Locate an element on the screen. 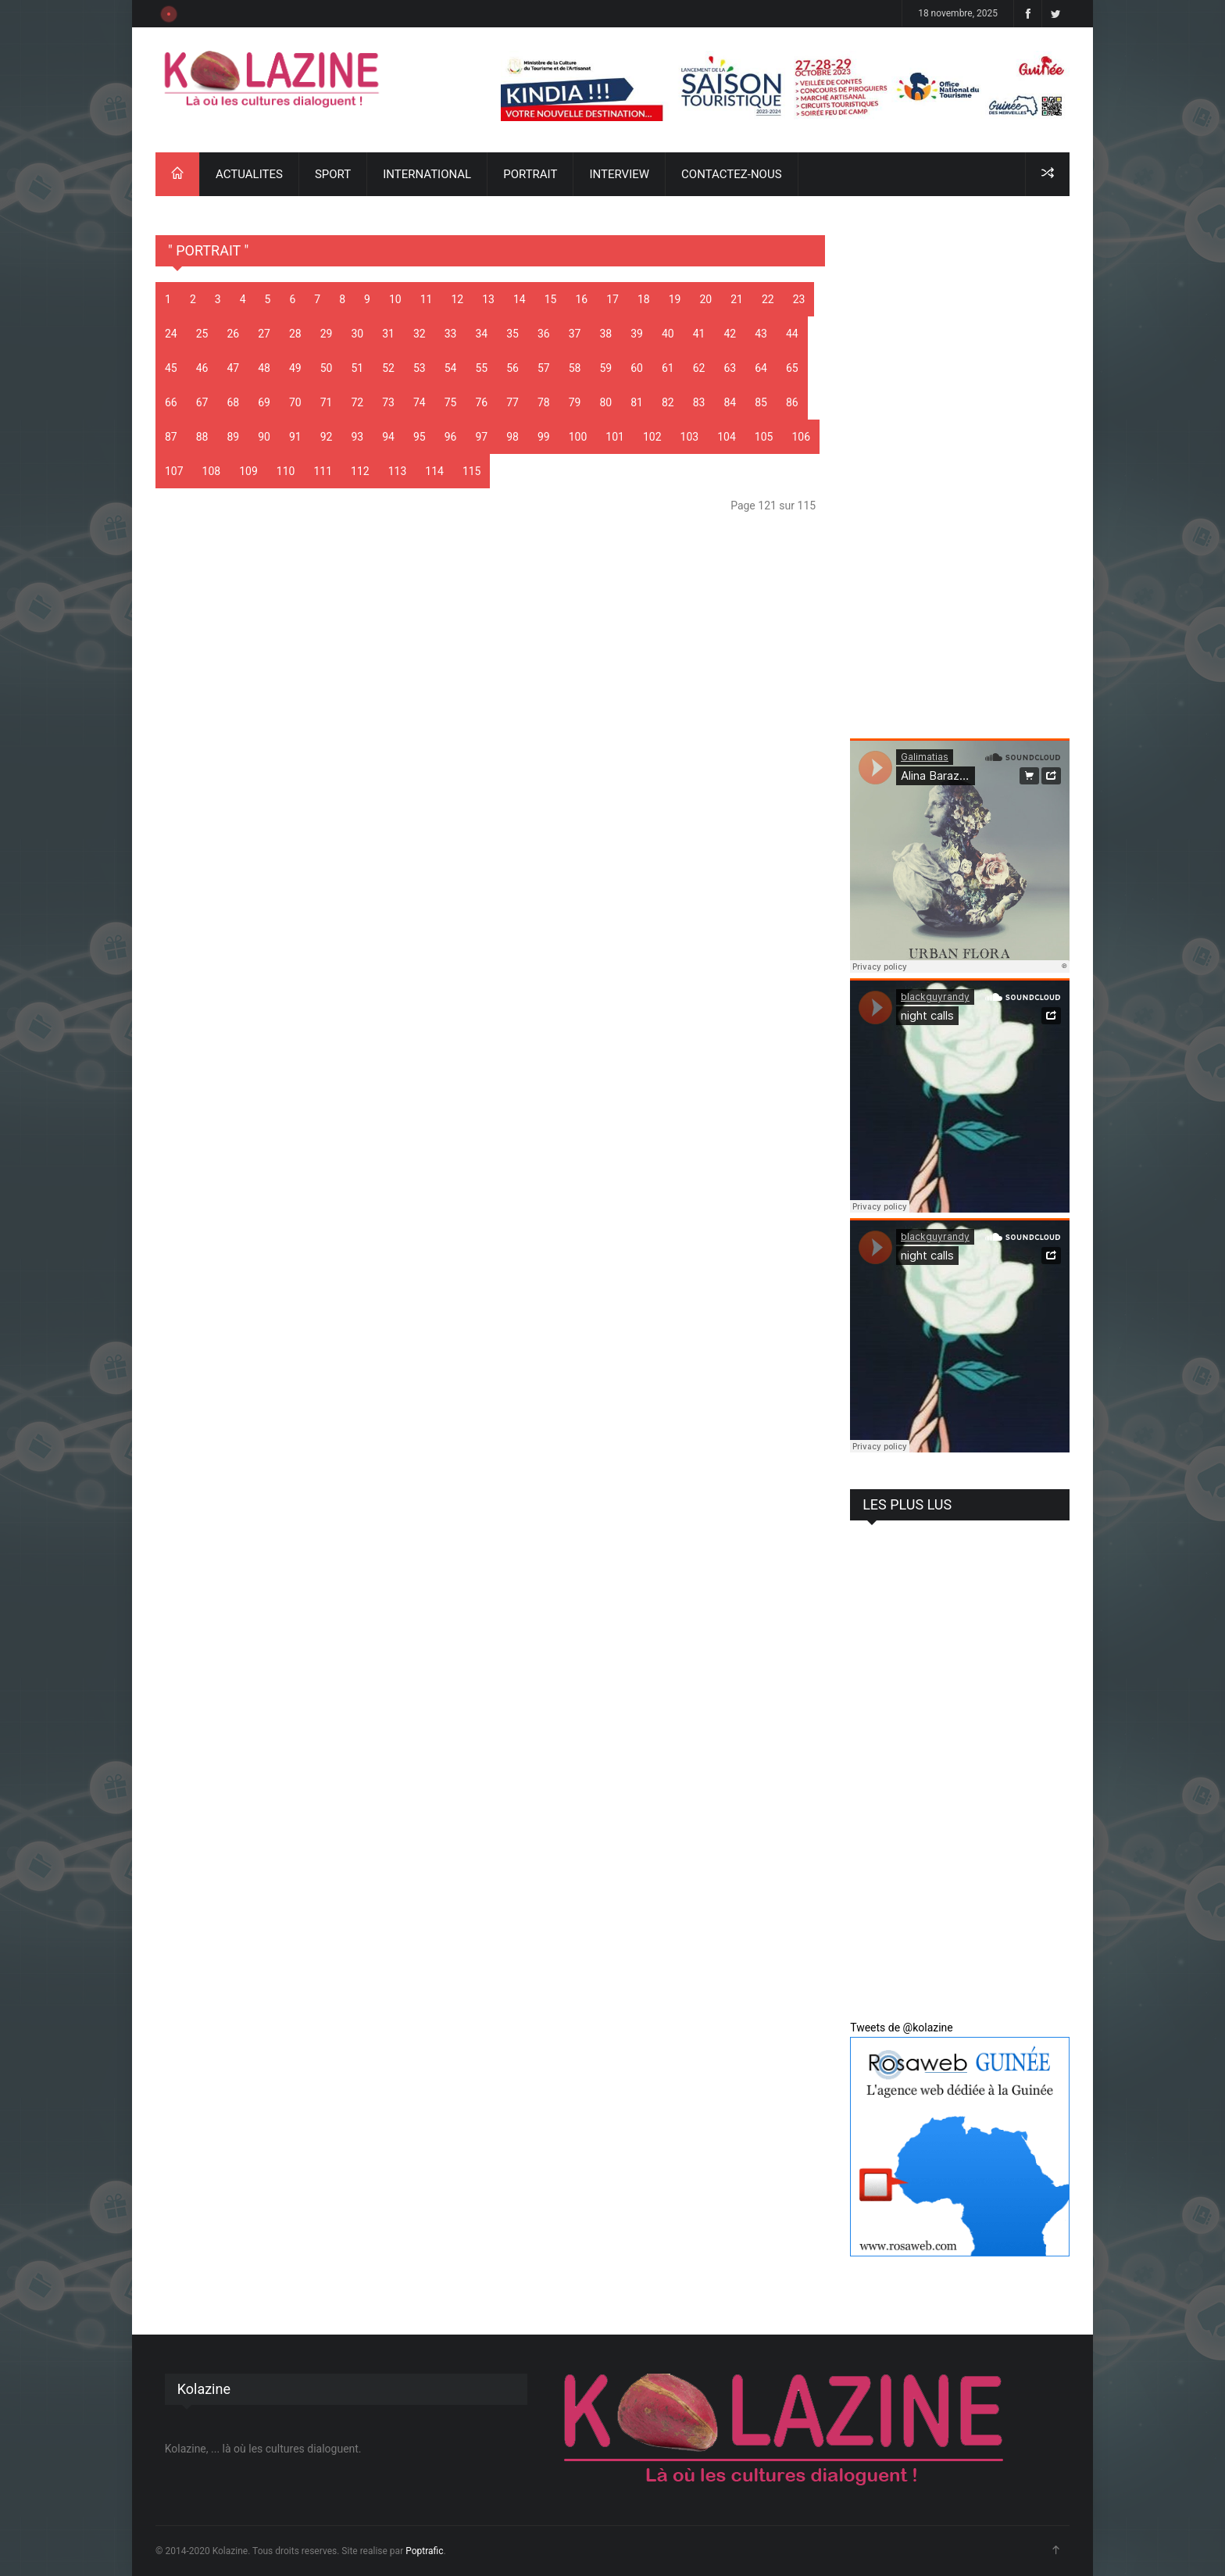 The height and width of the screenshot is (2576, 1225). 64 is located at coordinates (761, 368).